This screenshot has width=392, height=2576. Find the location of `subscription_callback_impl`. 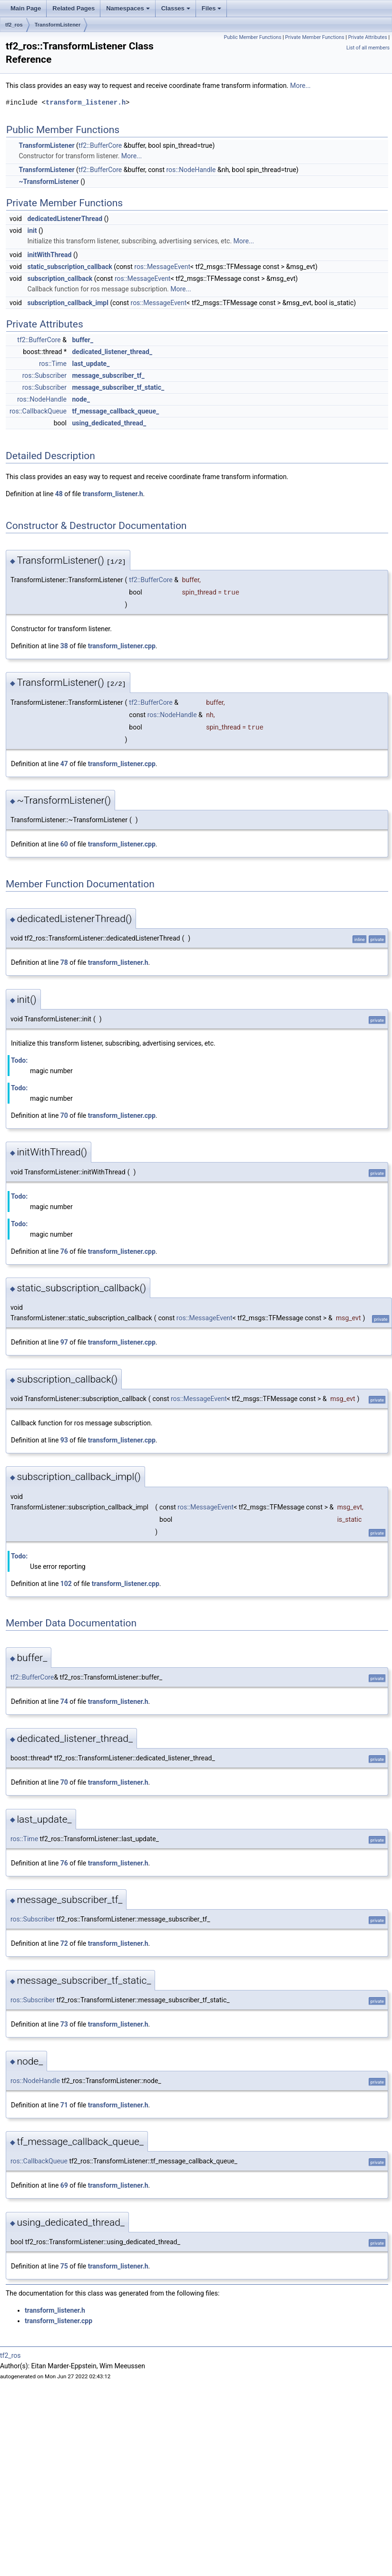

subscription_callback_impl is located at coordinates (67, 303).